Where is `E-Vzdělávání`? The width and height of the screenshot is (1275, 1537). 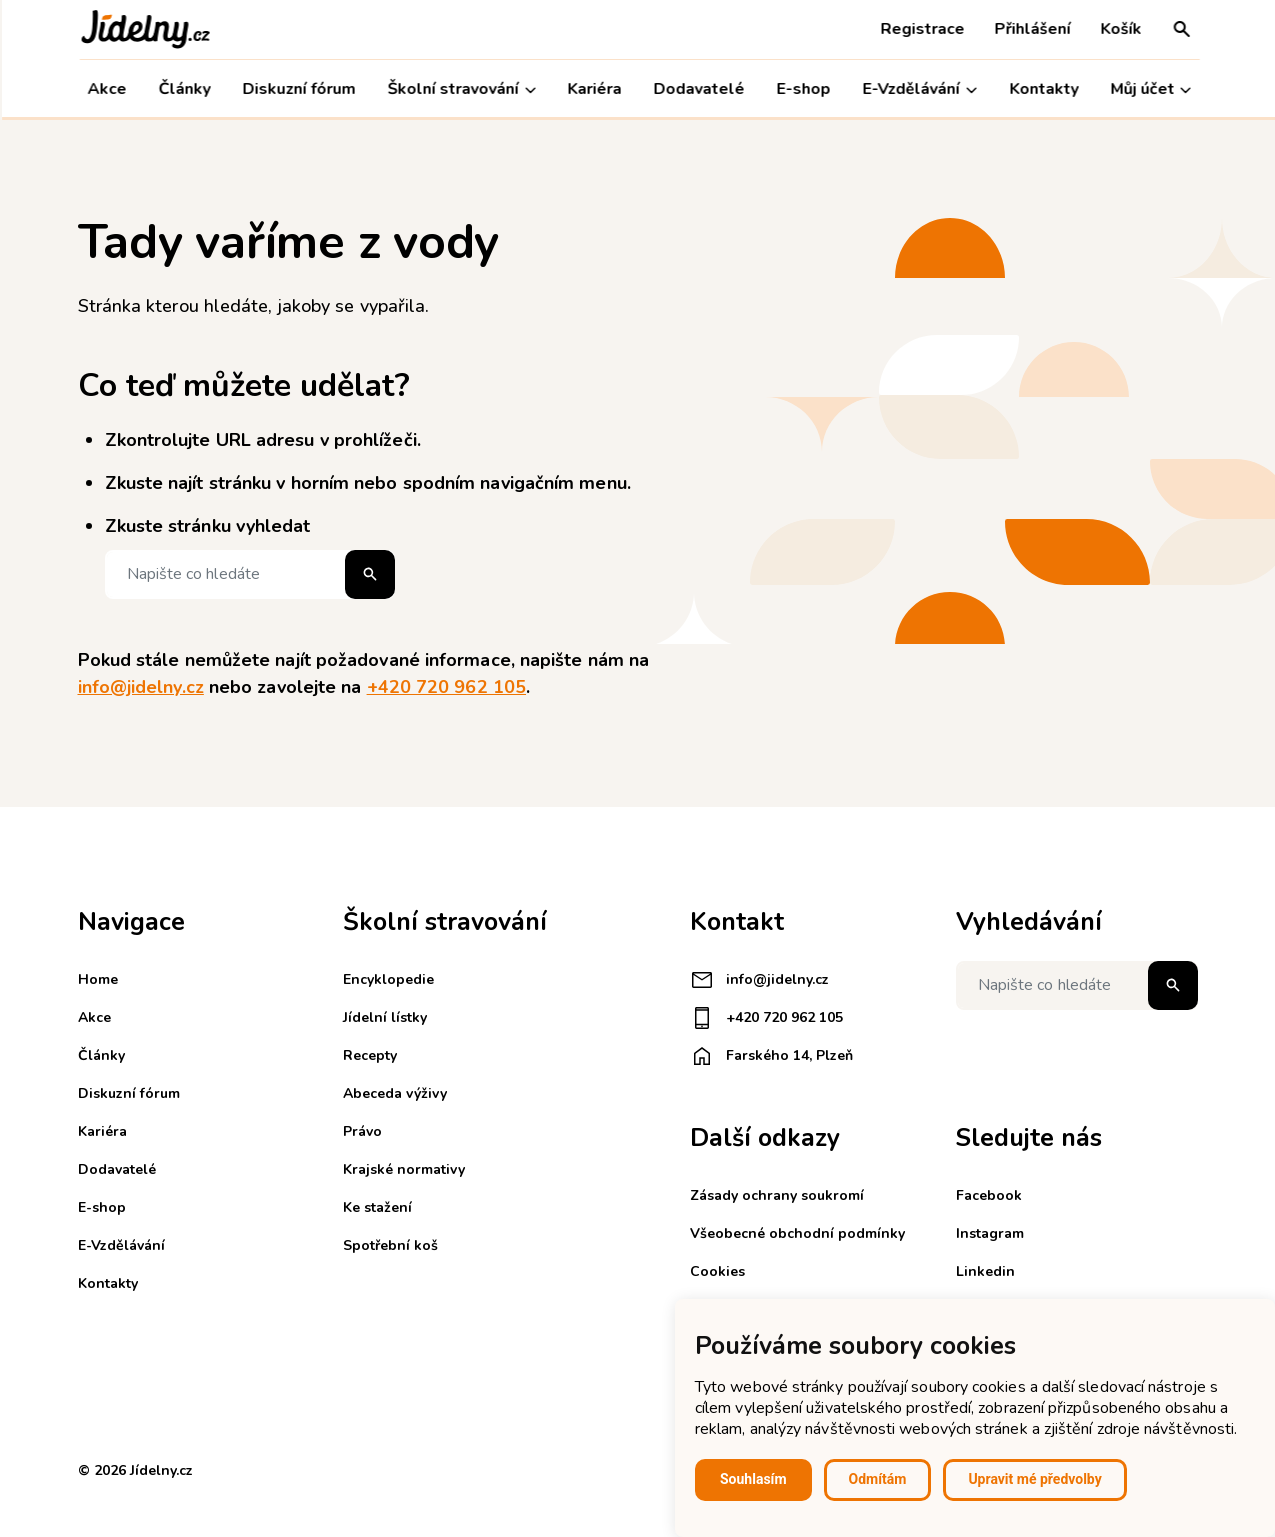
E-Vzdělávání is located at coordinates (918, 89).